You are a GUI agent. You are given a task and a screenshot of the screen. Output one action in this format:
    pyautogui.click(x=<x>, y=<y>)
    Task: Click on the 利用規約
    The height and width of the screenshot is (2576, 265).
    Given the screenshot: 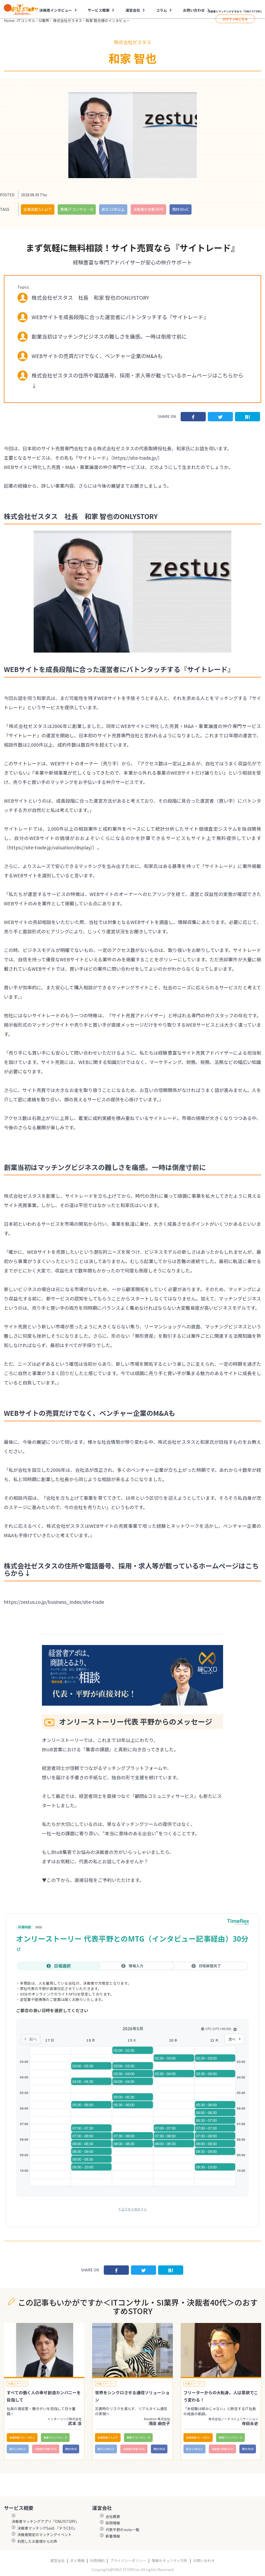 What is the action you would take?
    pyautogui.click(x=97, y=2560)
    